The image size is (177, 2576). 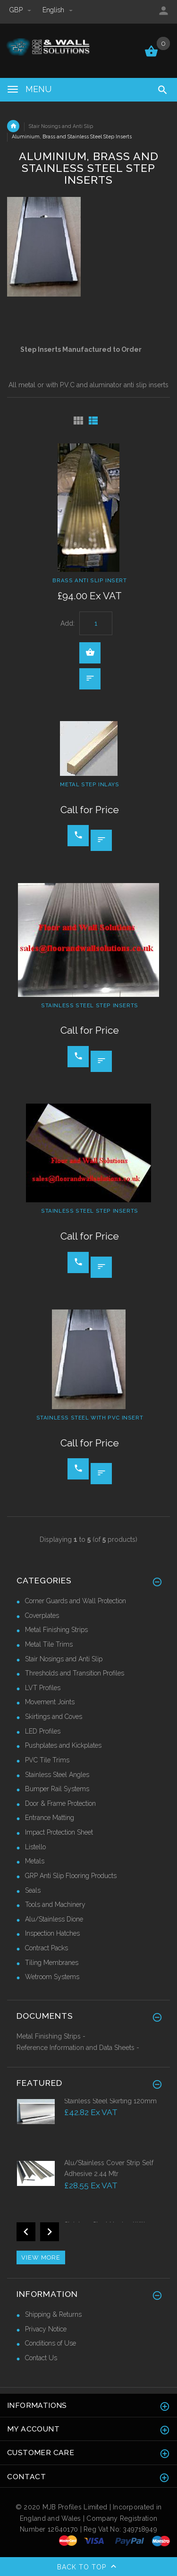 What do you see at coordinates (89, 1417) in the screenshot?
I see `Stainless Steel with PVC Insert` at bounding box center [89, 1417].